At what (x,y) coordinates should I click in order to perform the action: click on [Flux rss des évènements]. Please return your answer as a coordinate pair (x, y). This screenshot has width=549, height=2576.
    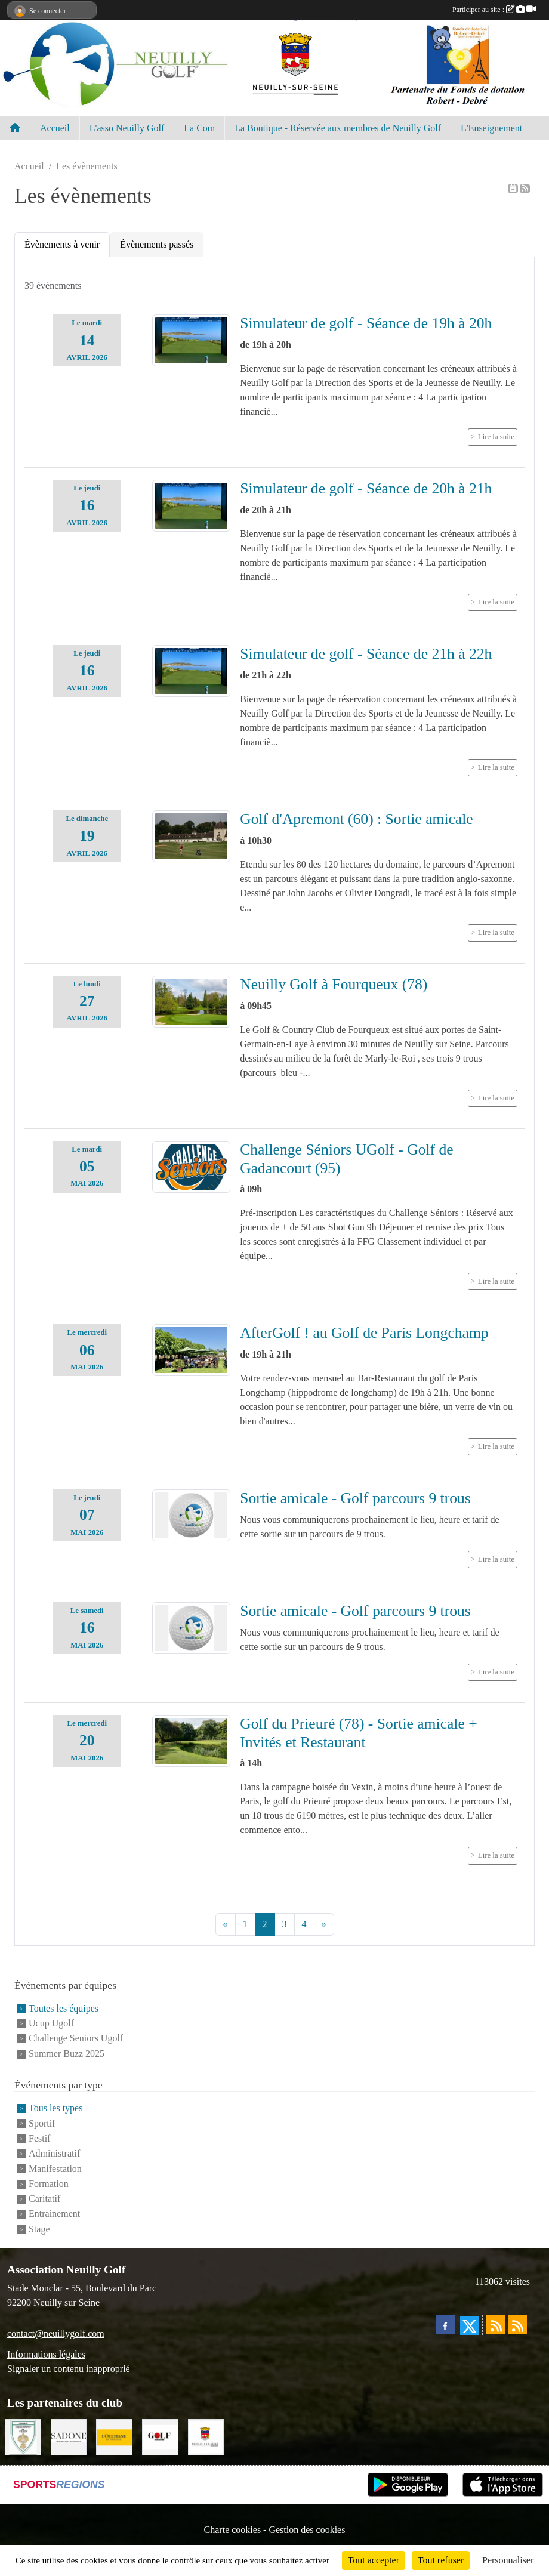
    Looking at the image, I should click on (517, 2324).